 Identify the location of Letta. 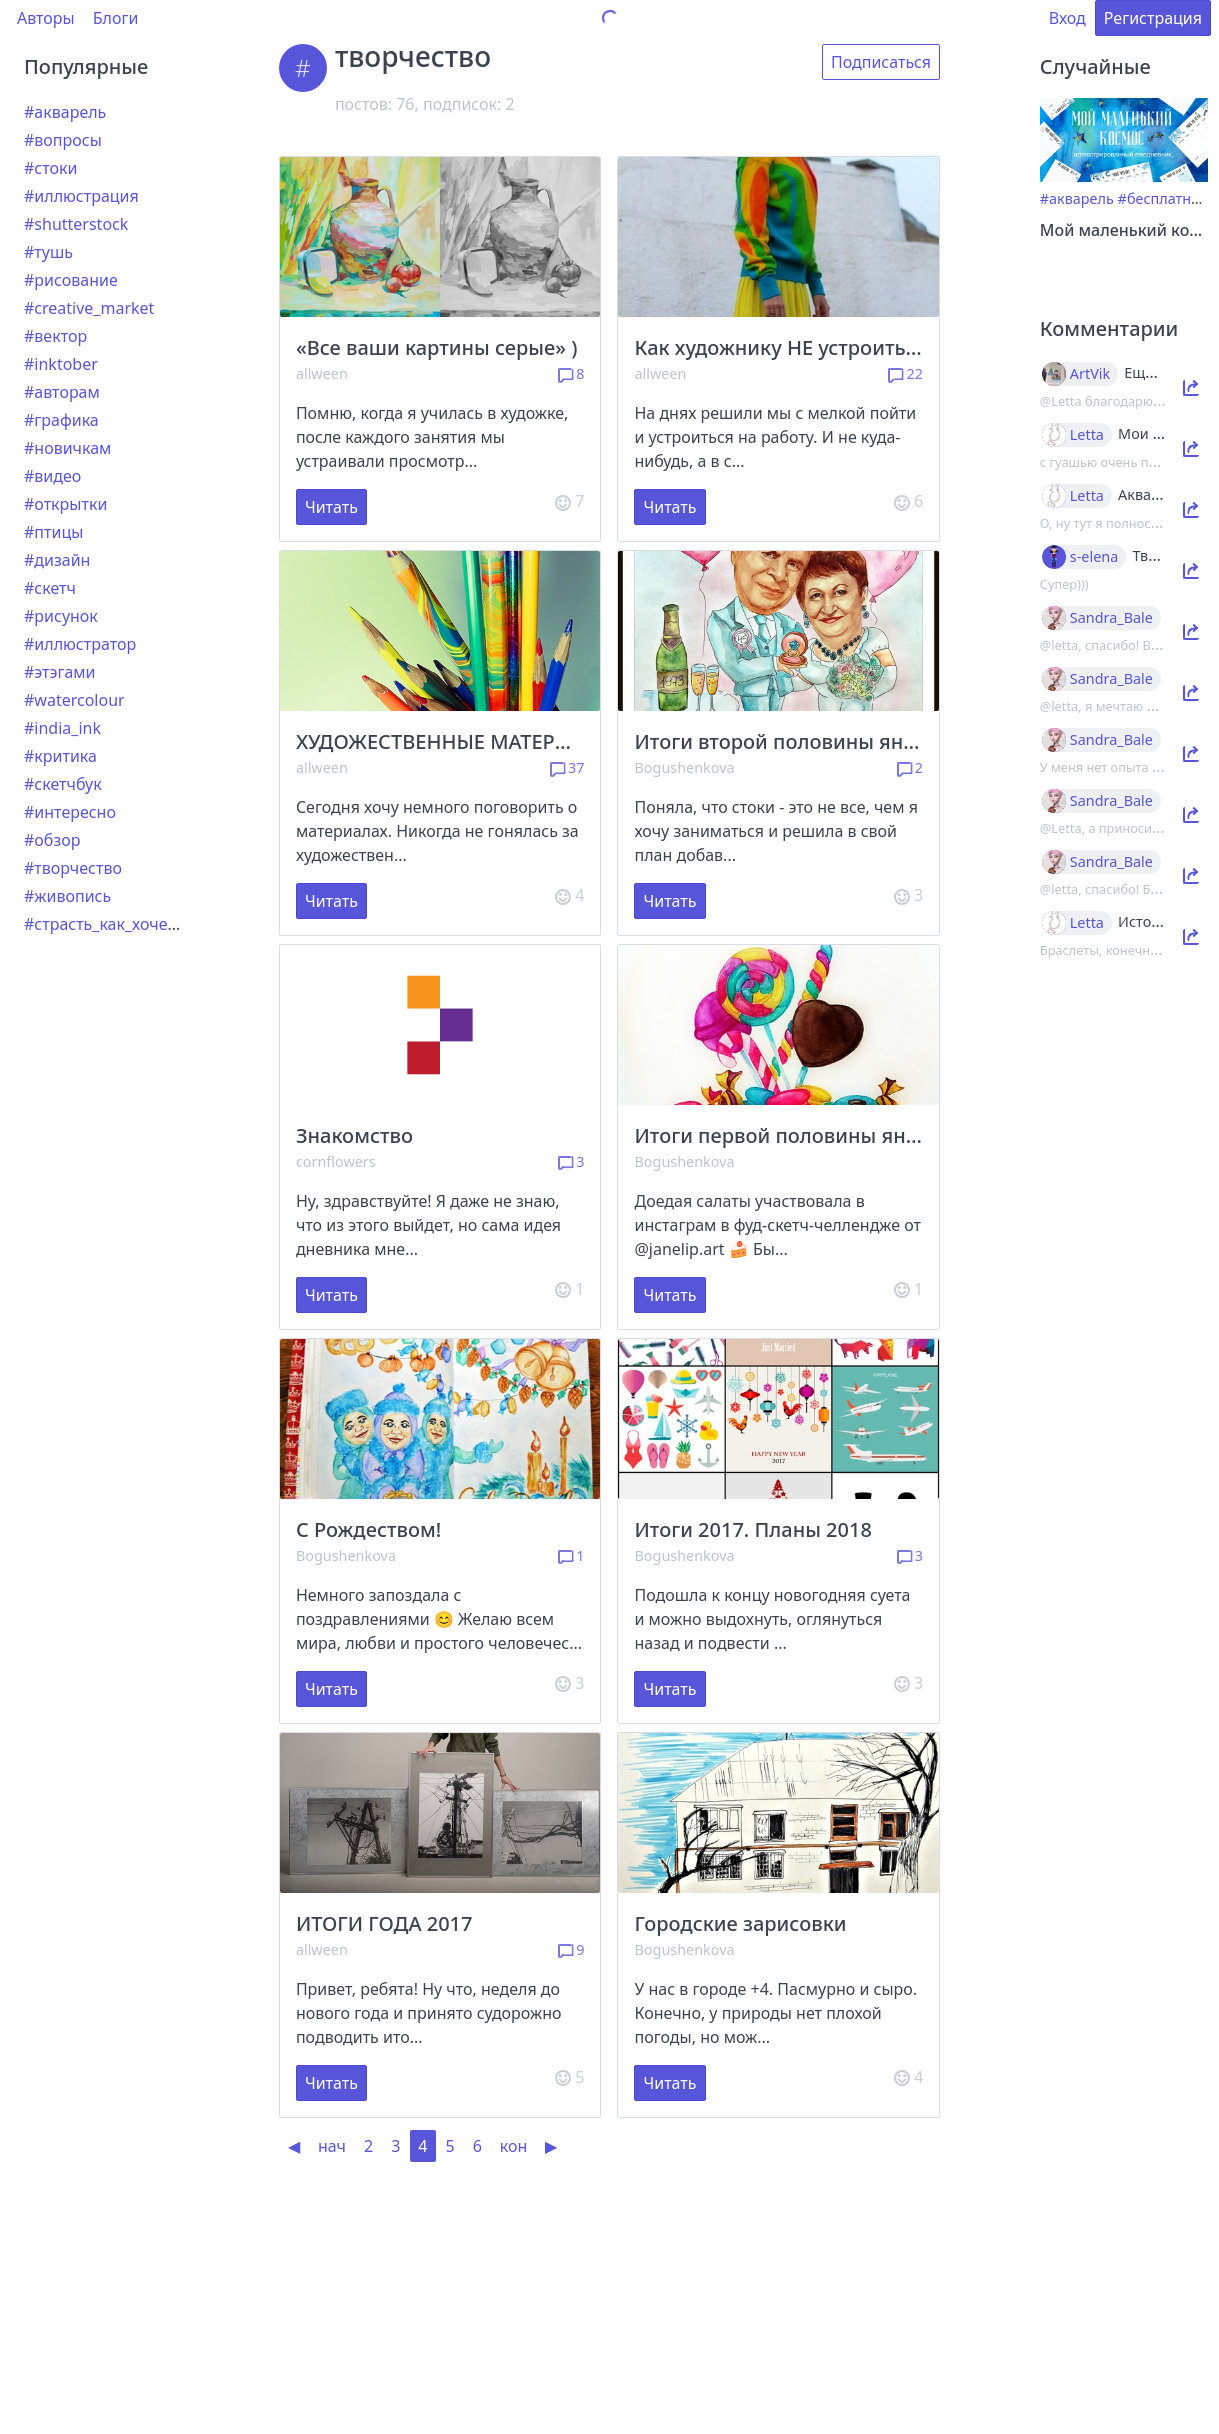
(1087, 435).